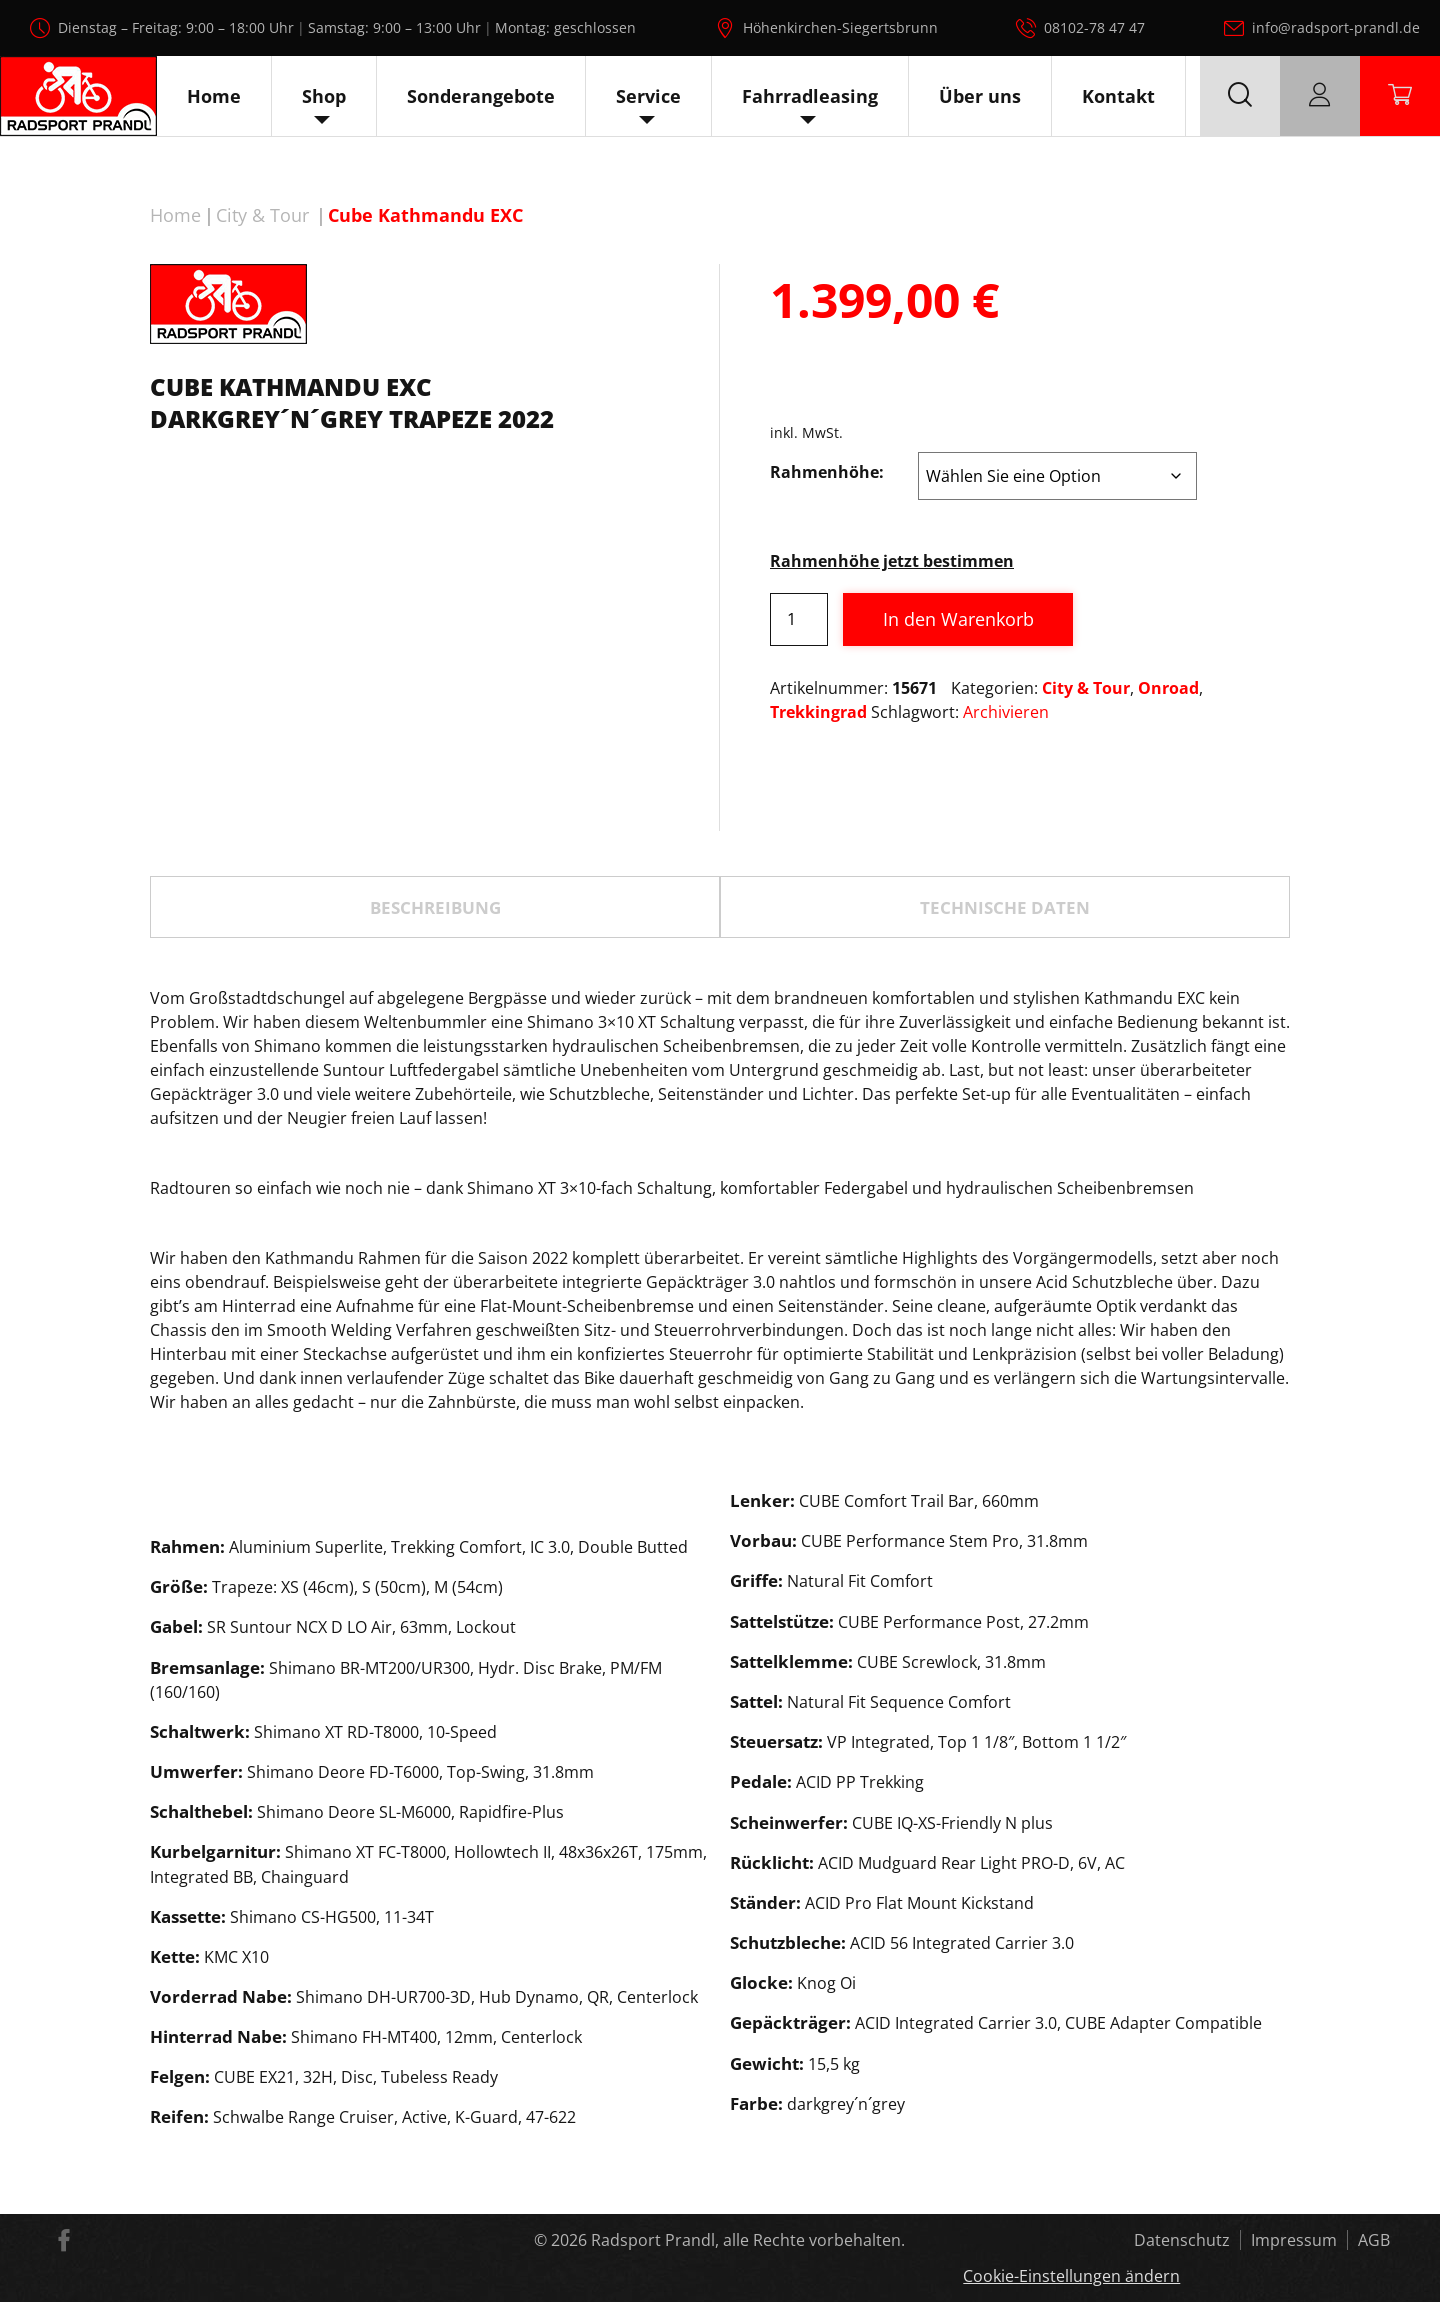 This screenshot has width=1440, height=2302. Describe the element at coordinates (958, 619) in the screenshot. I see `In den Warenkorb` at that location.